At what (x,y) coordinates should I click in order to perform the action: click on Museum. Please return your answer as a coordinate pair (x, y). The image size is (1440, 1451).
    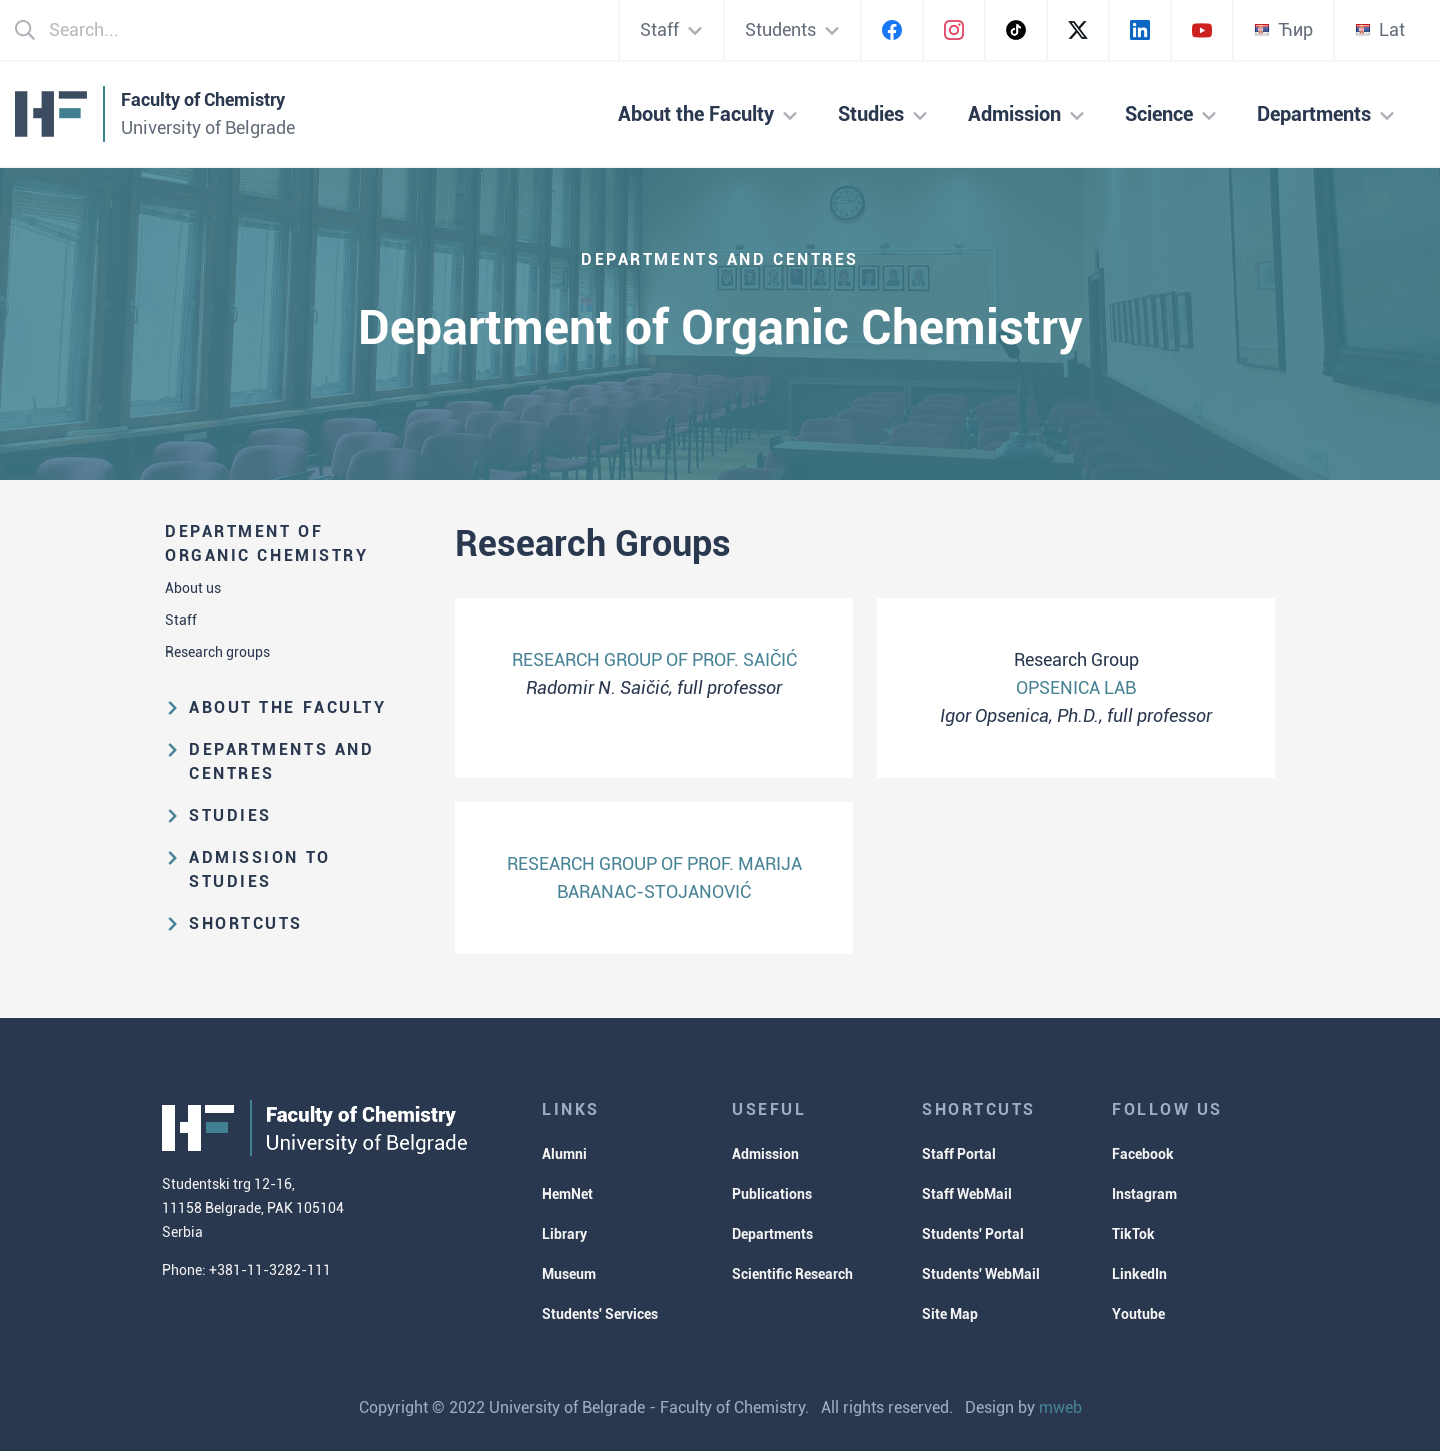
    Looking at the image, I should click on (569, 1274).